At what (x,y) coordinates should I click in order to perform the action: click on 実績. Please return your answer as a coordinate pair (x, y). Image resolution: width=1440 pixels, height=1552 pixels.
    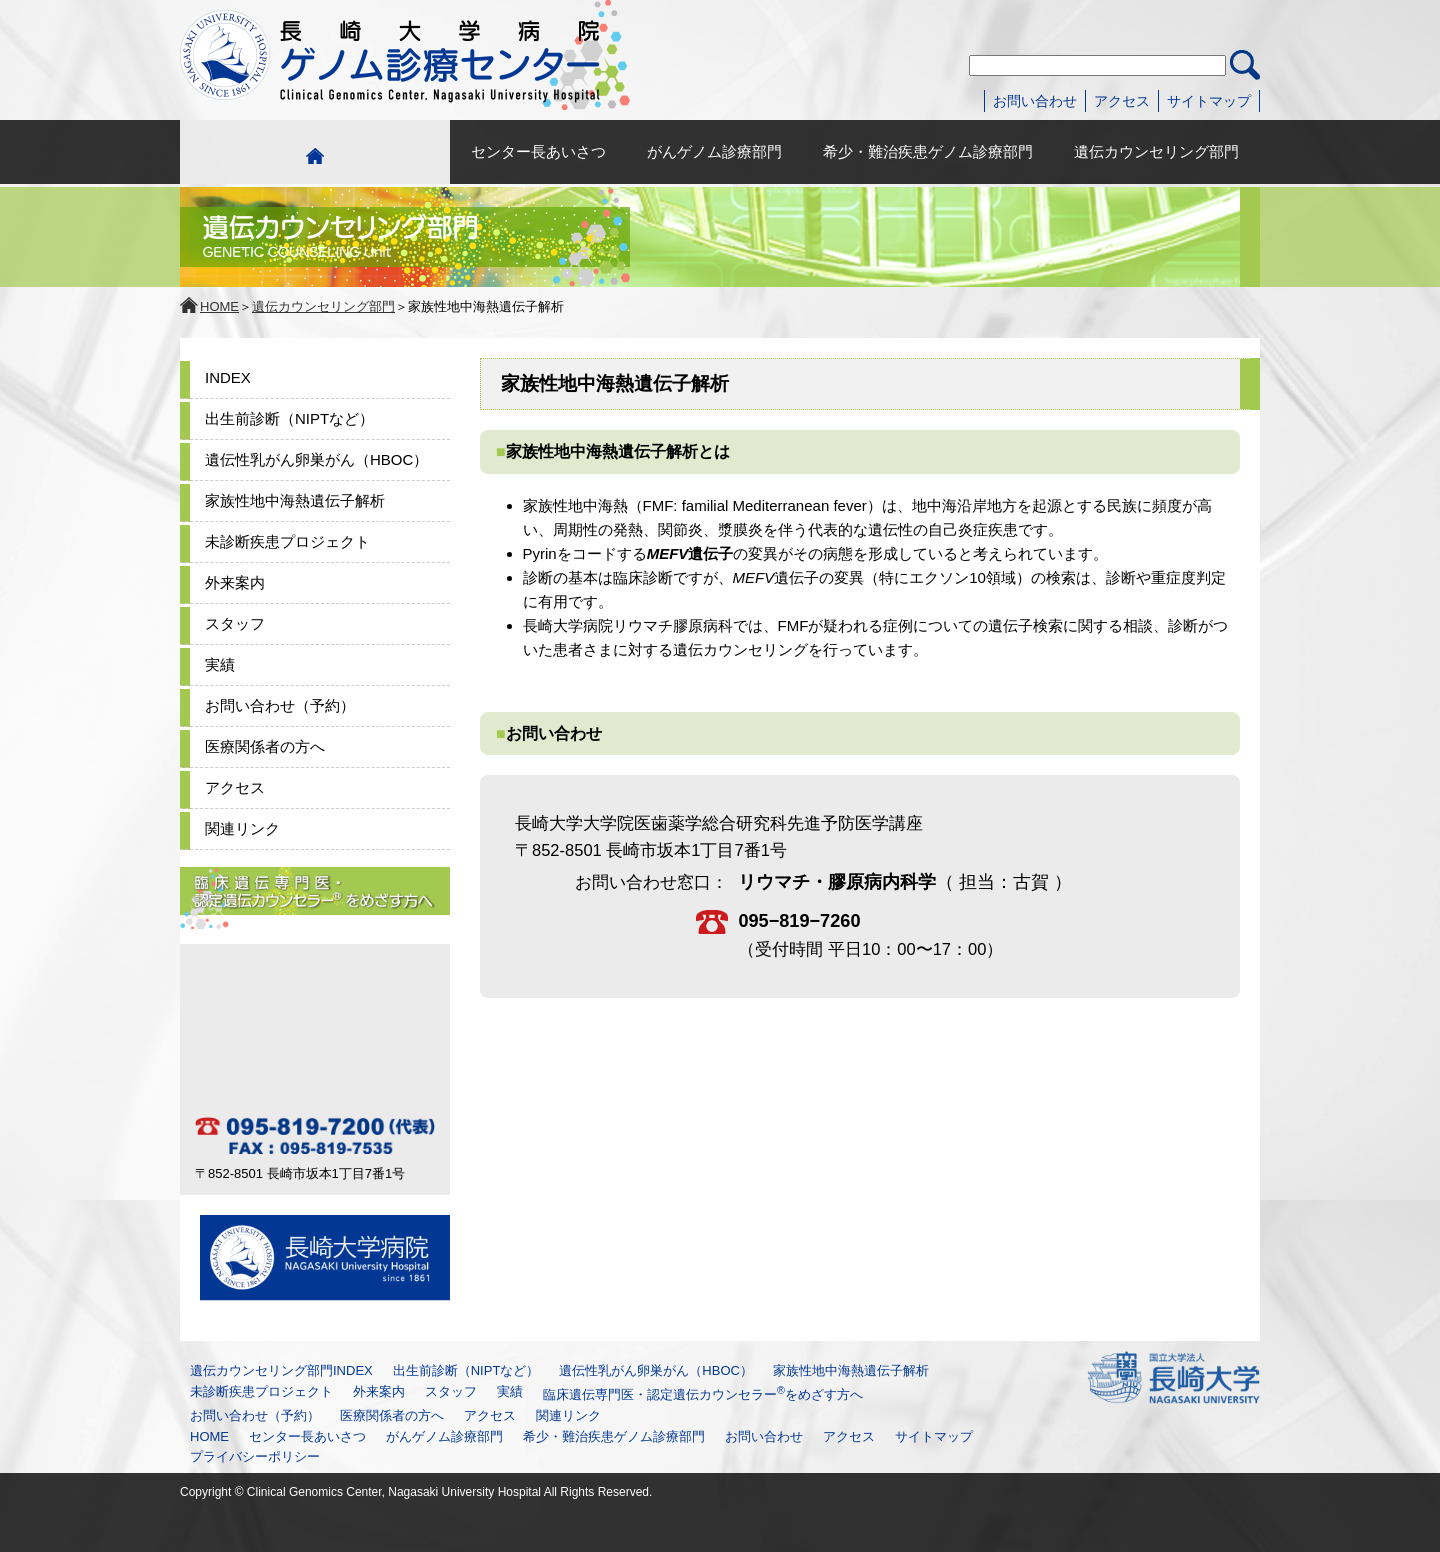
    Looking at the image, I should click on (220, 664).